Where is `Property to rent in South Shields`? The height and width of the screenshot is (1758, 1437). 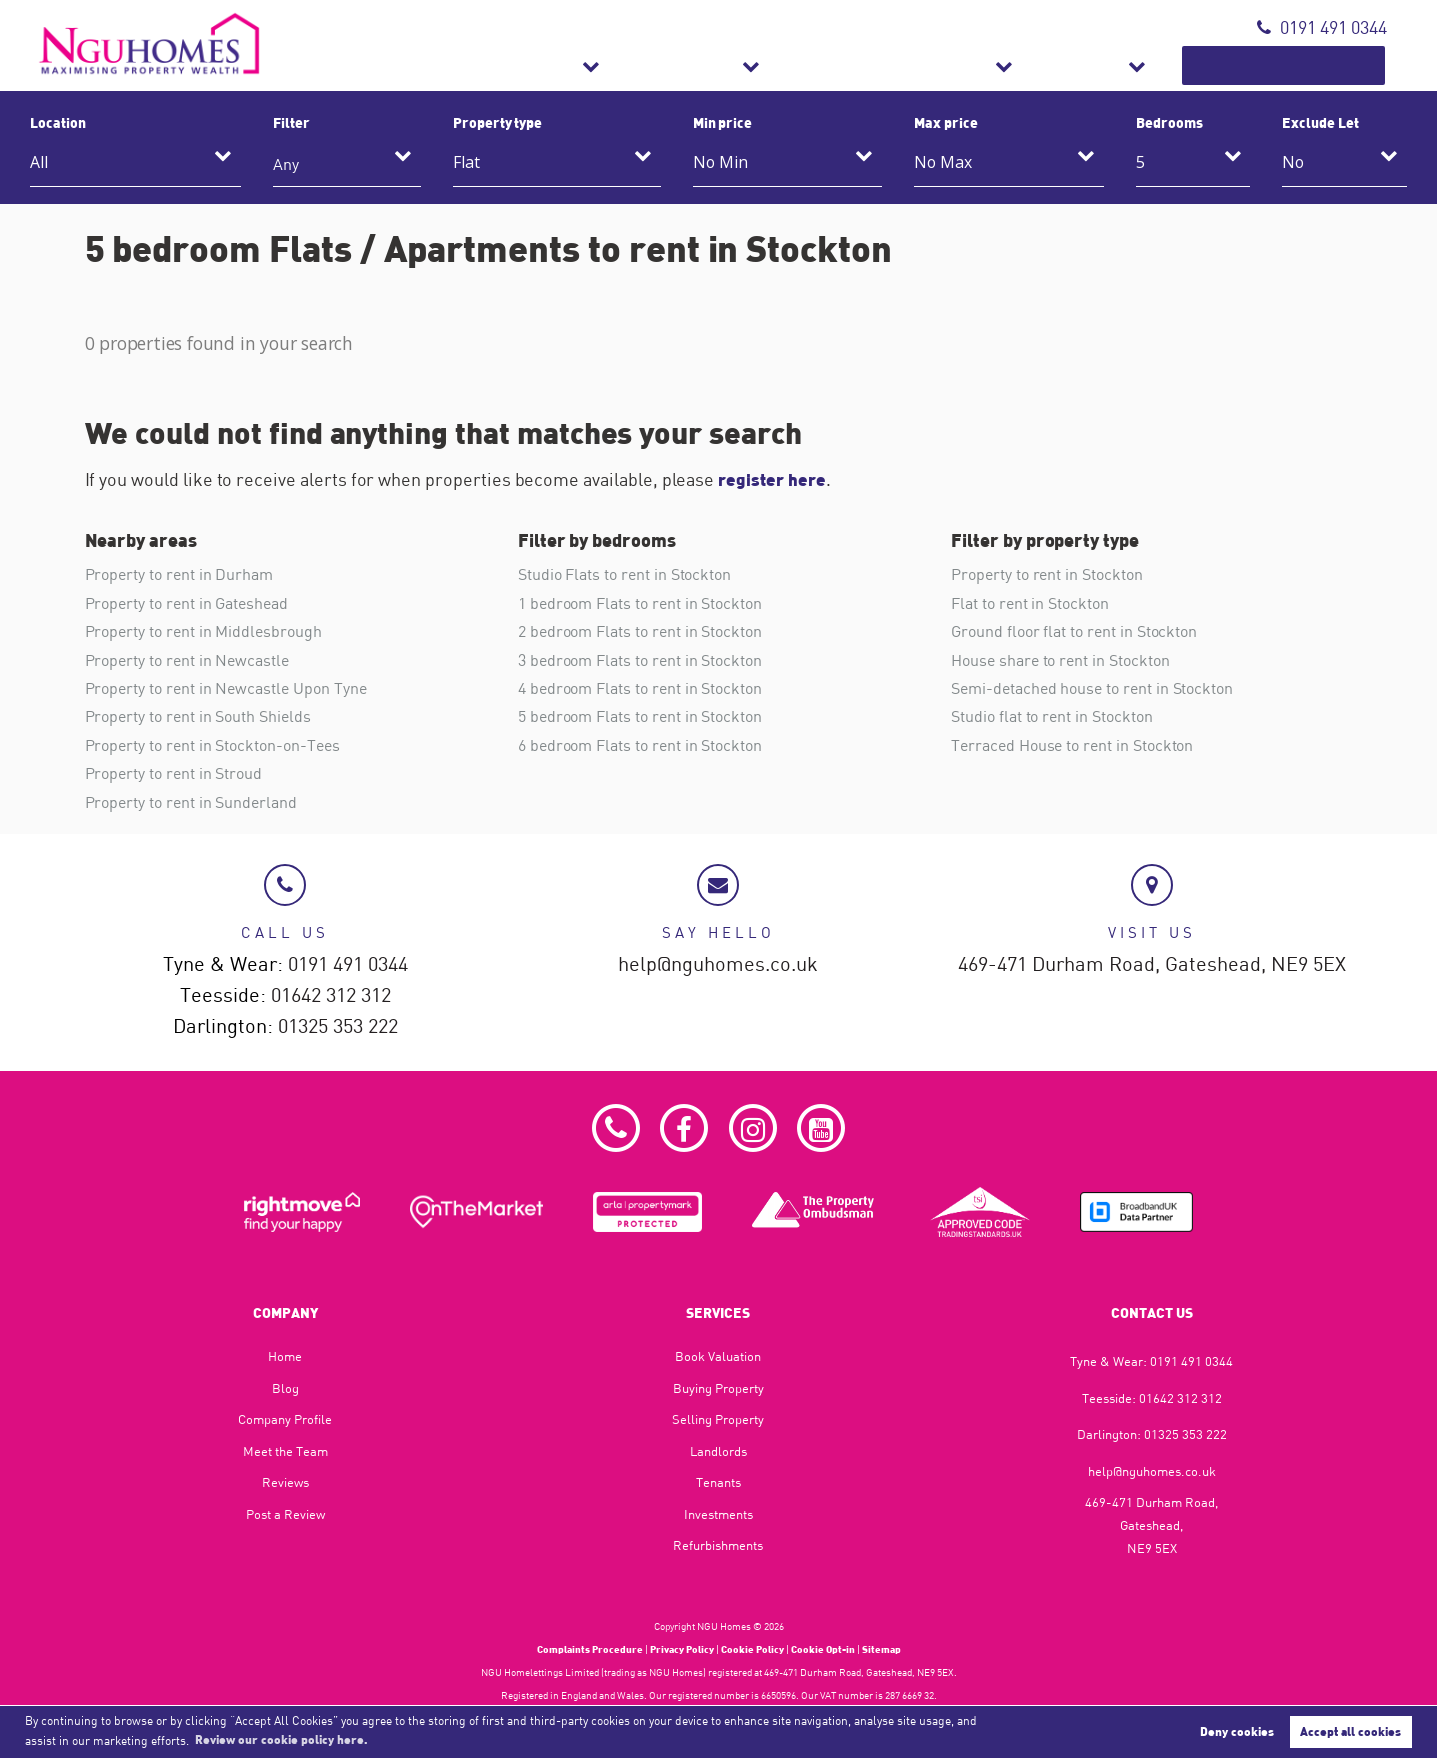
Property to rent in South Shields is located at coordinates (198, 715).